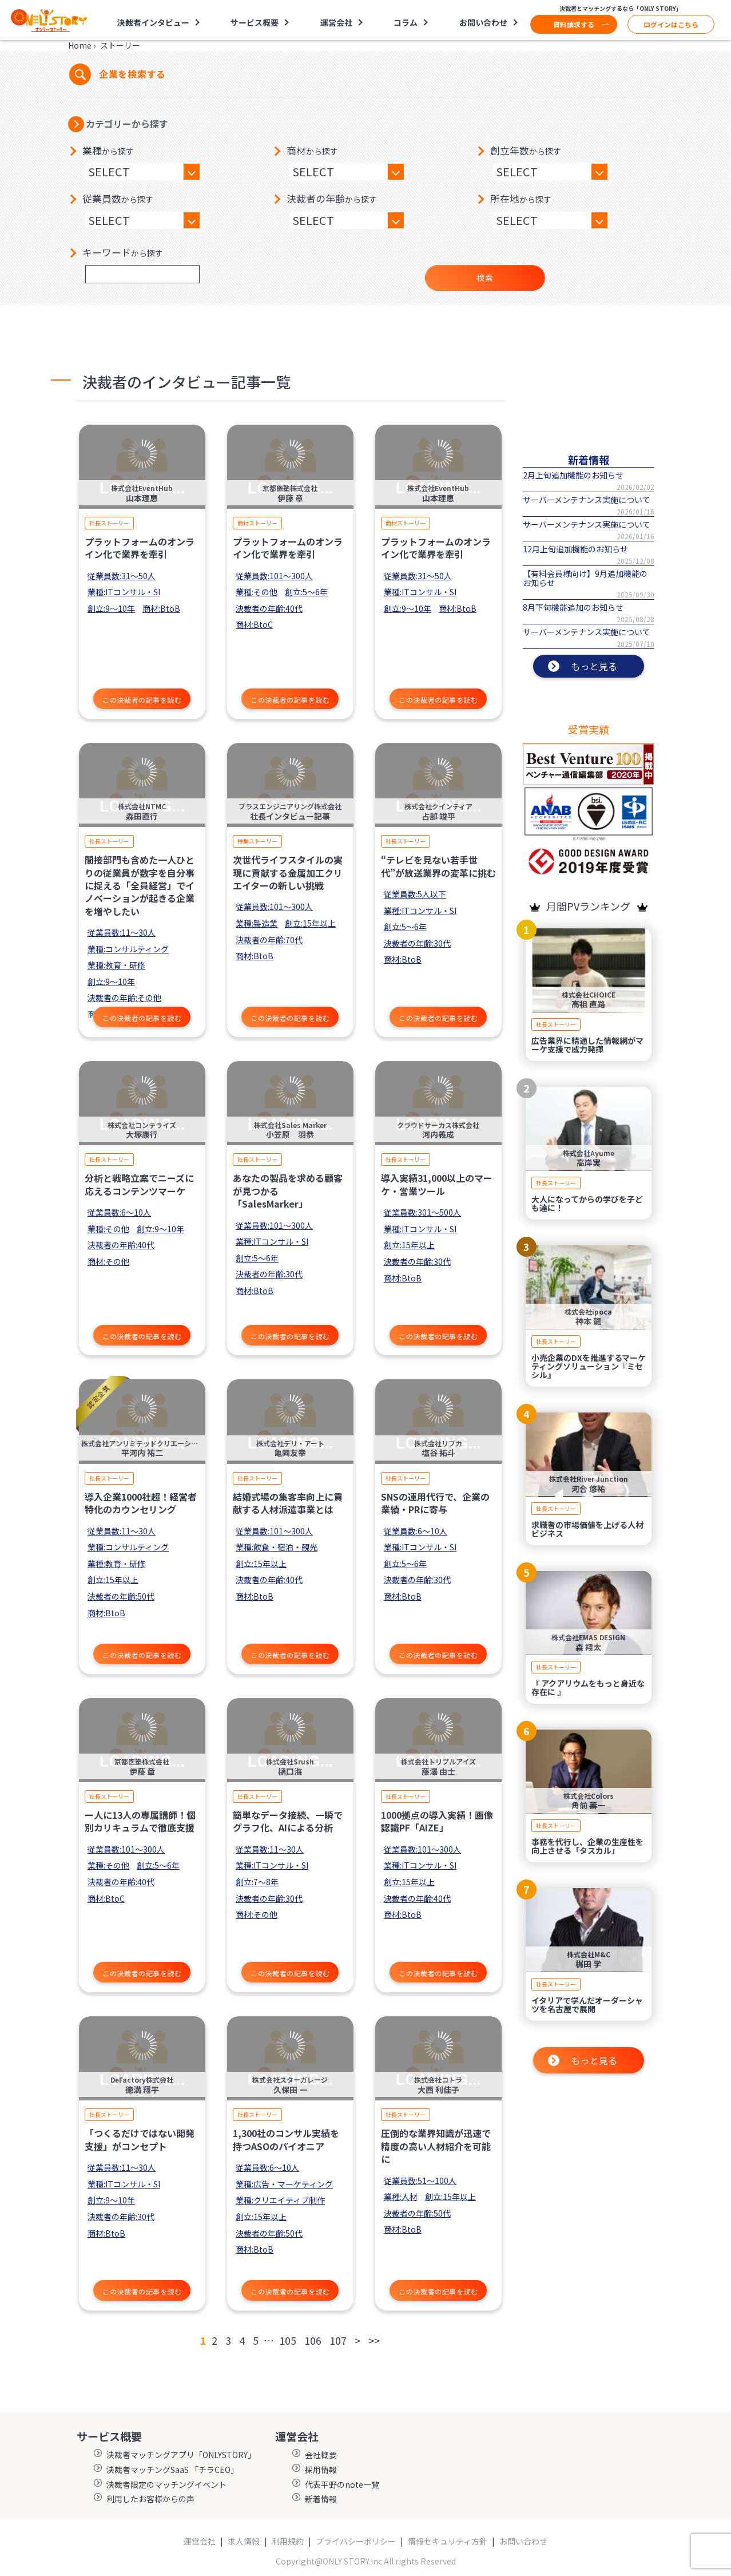  What do you see at coordinates (484, 277) in the screenshot?
I see `検索` at bounding box center [484, 277].